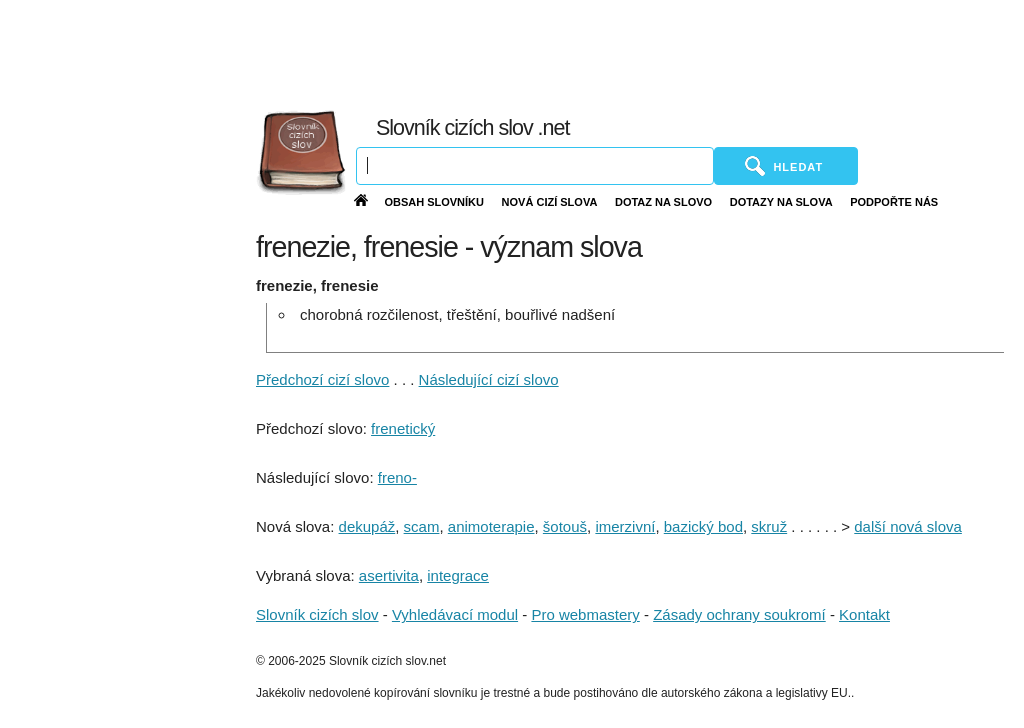 The height and width of the screenshot is (728, 1024). I want to click on Podpořte nás, so click(894, 202).